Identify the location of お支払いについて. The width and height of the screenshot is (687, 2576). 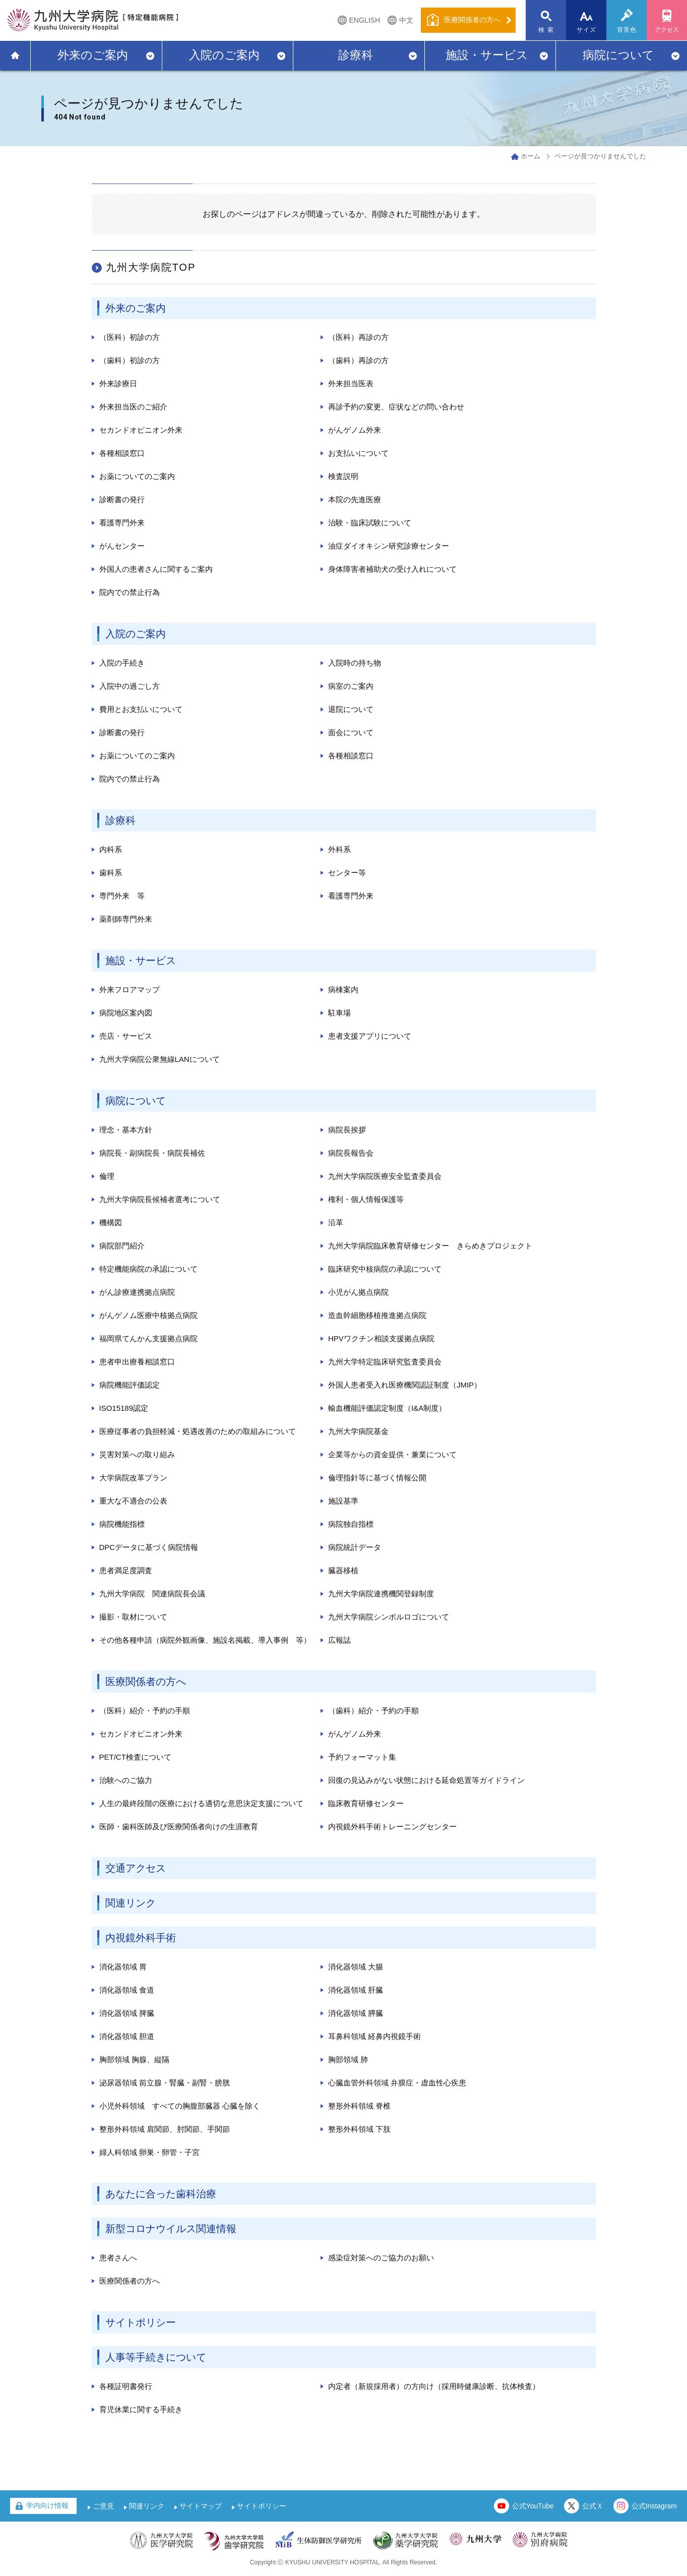
(358, 453).